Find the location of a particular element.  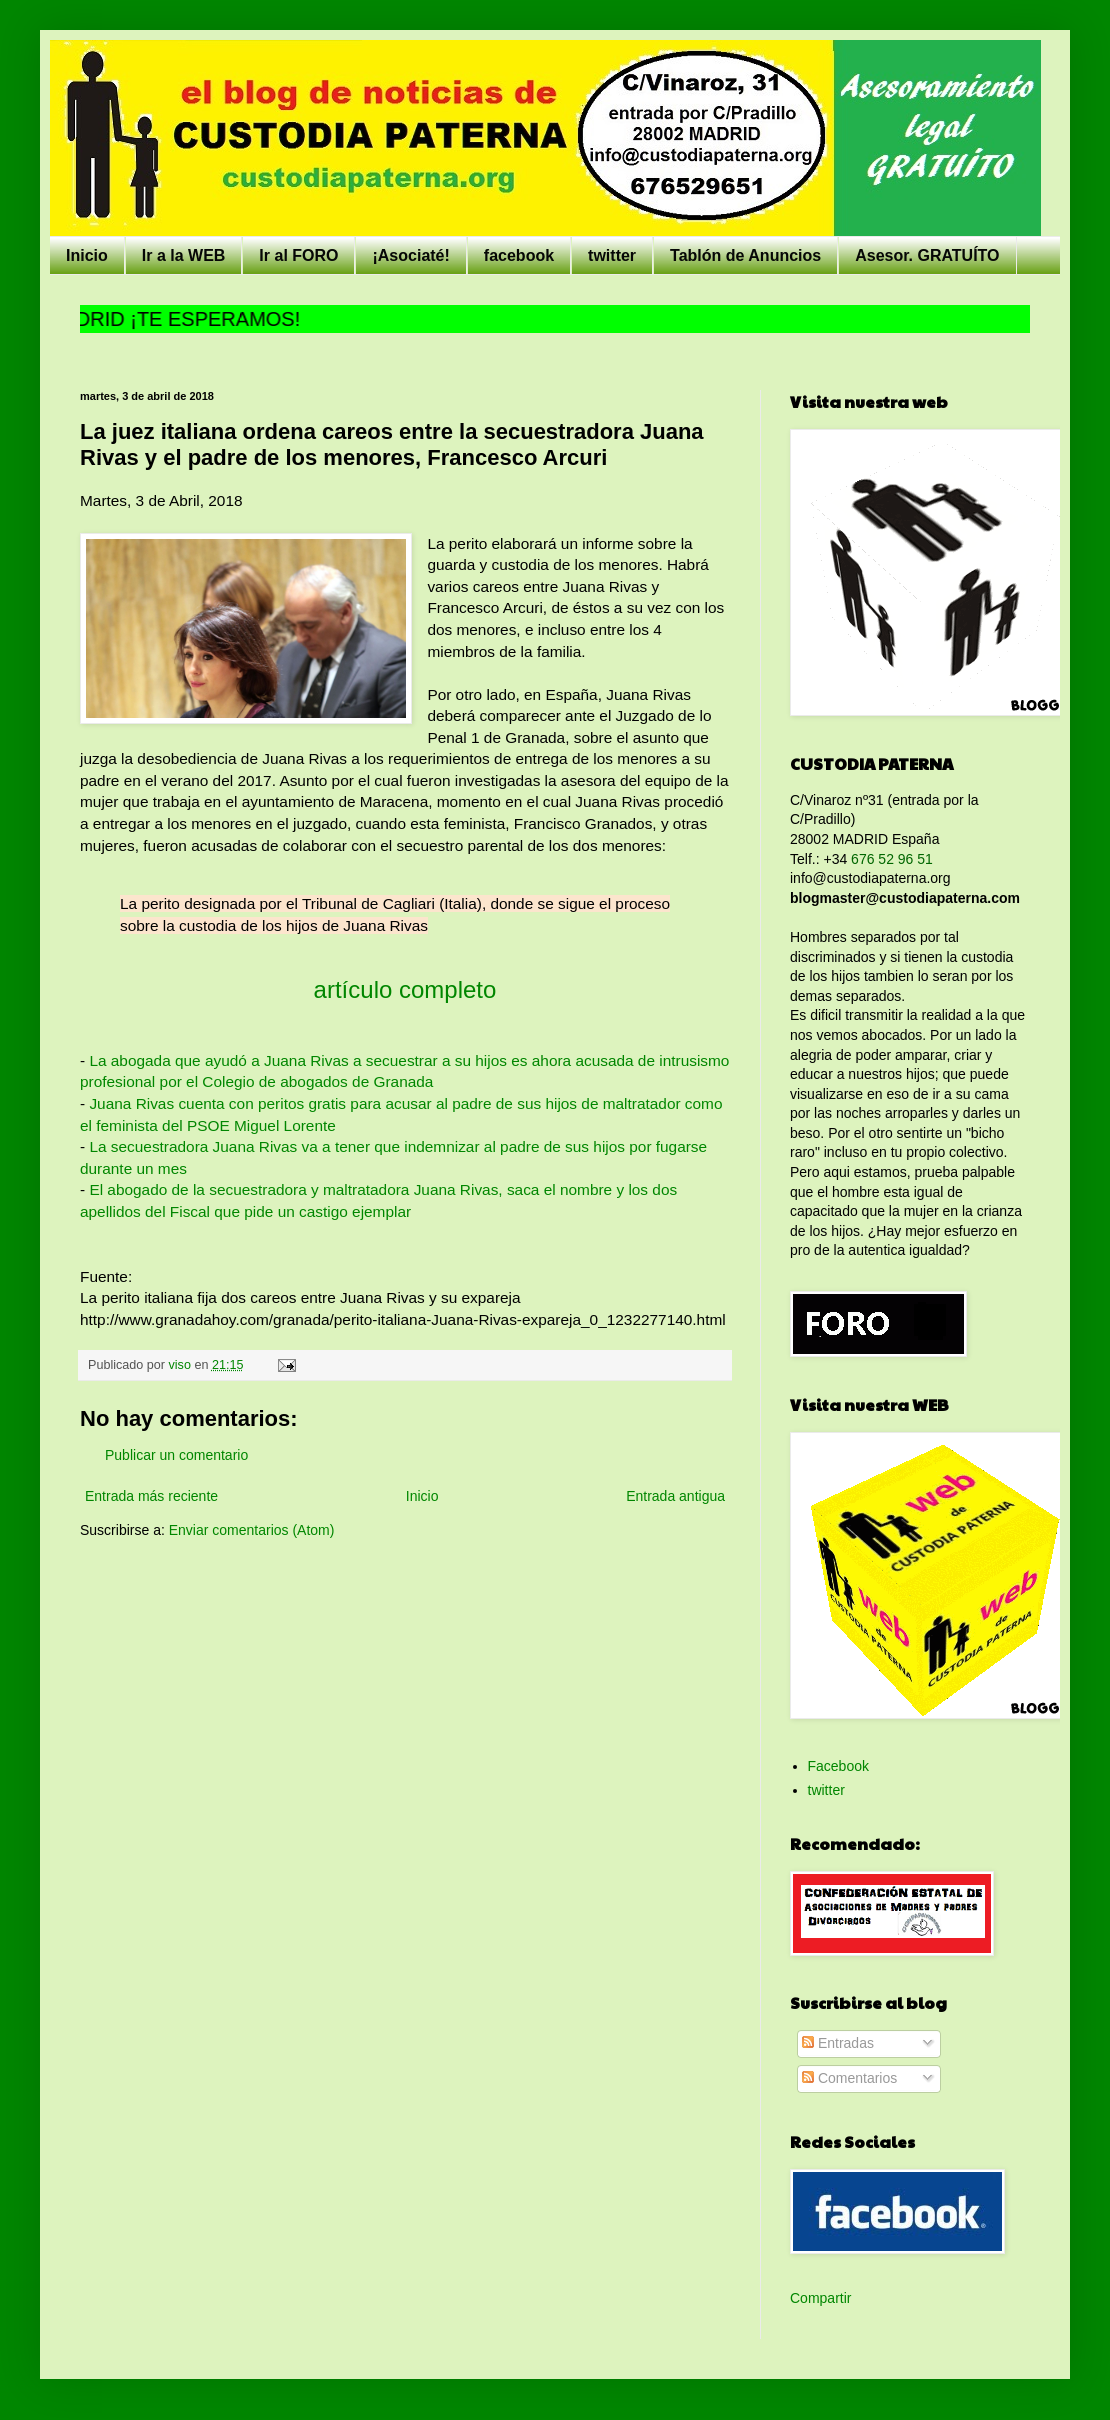

Entrada más reciente is located at coordinates (151, 1496).